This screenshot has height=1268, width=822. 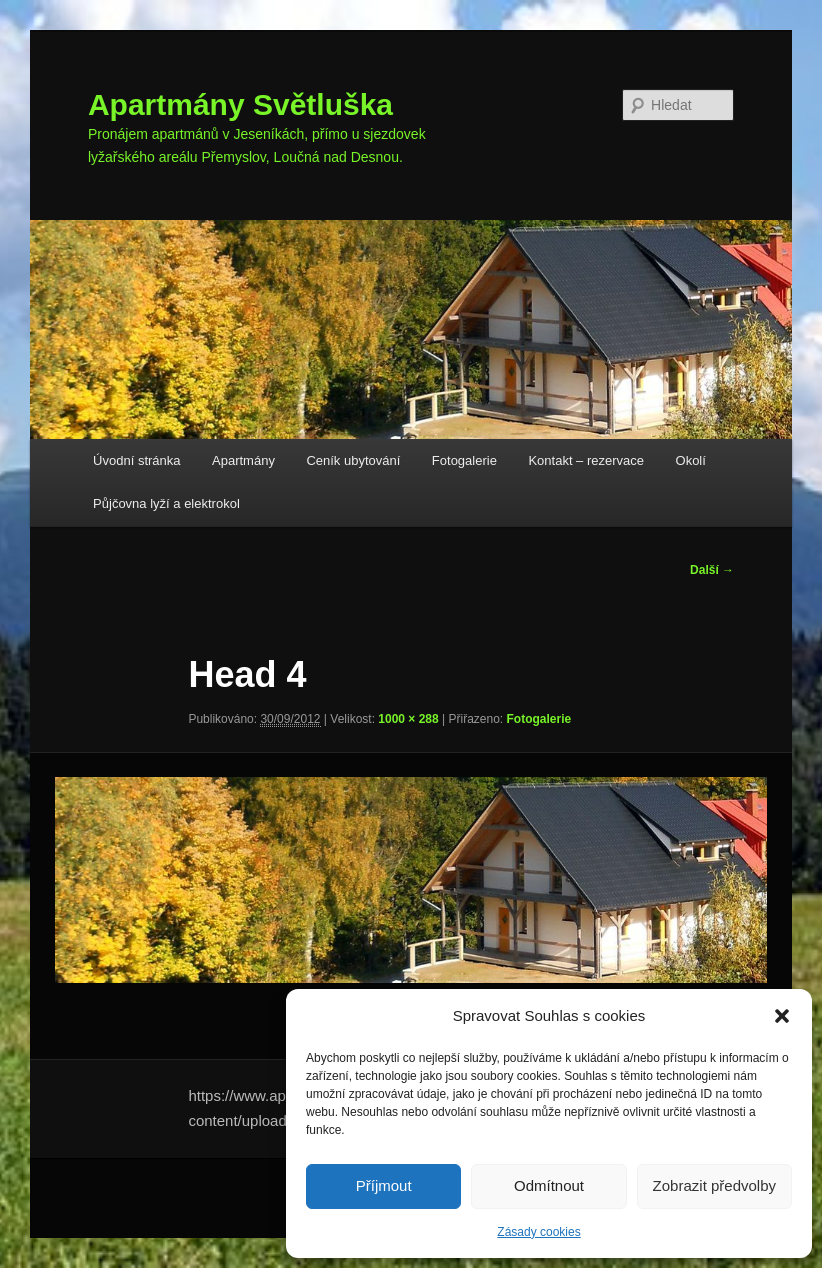 What do you see at coordinates (166, 503) in the screenshot?
I see `Půjčovna lyží a elektrokol` at bounding box center [166, 503].